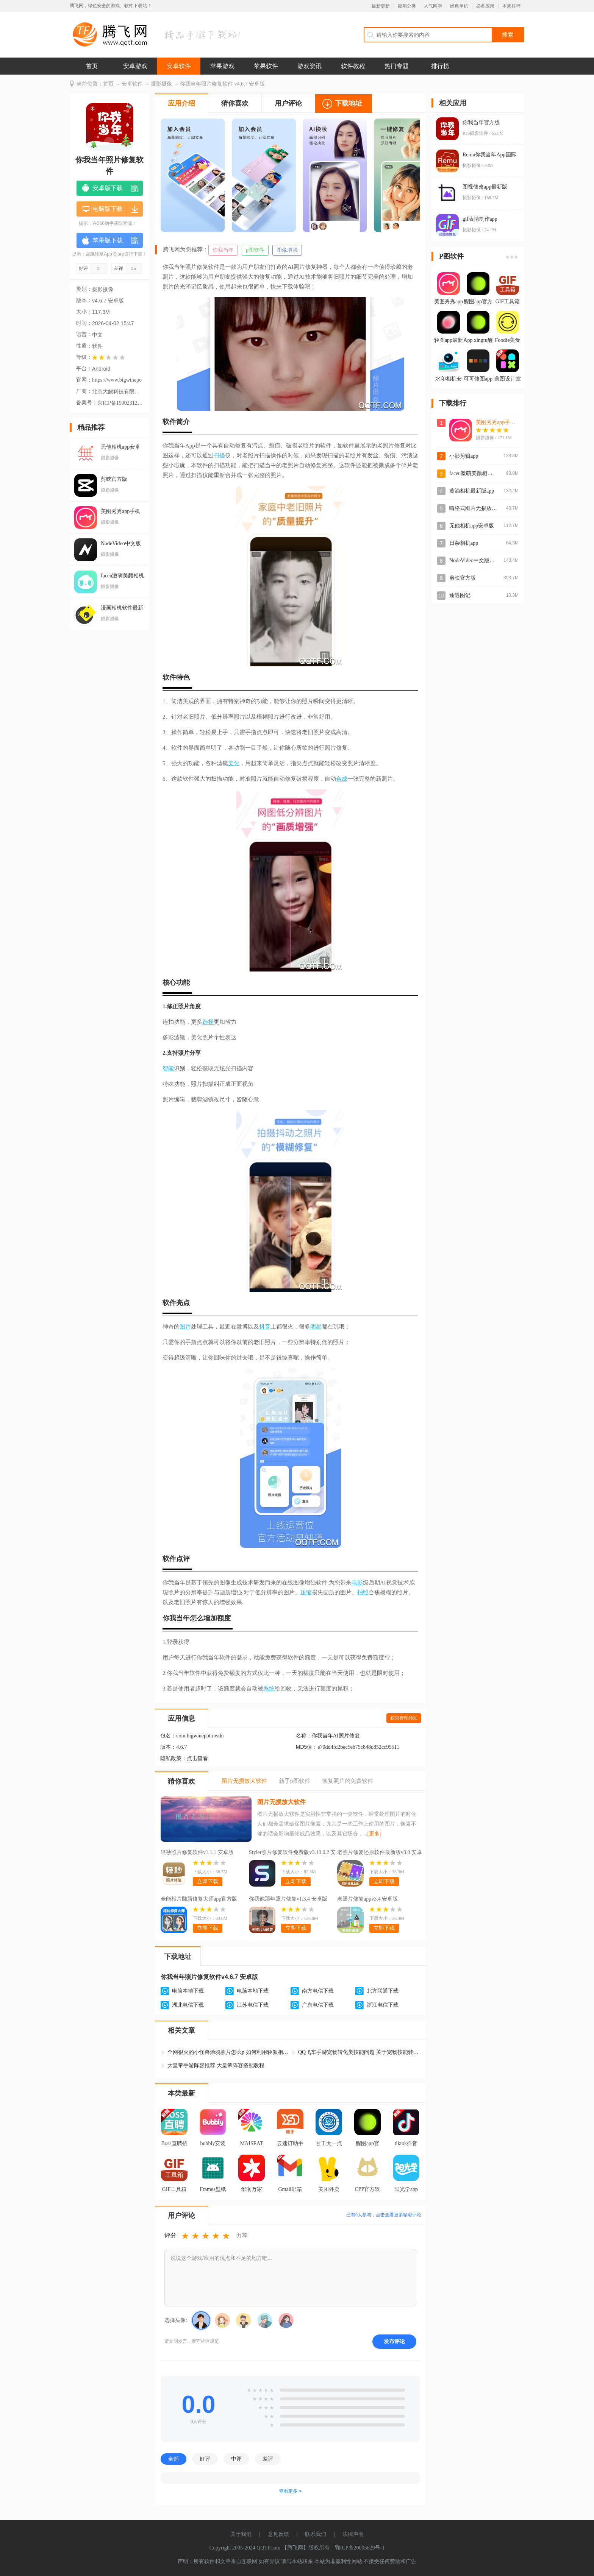 This screenshot has width=594, height=2576. Describe the element at coordinates (357, 1583) in the screenshot. I see `电影` at that location.